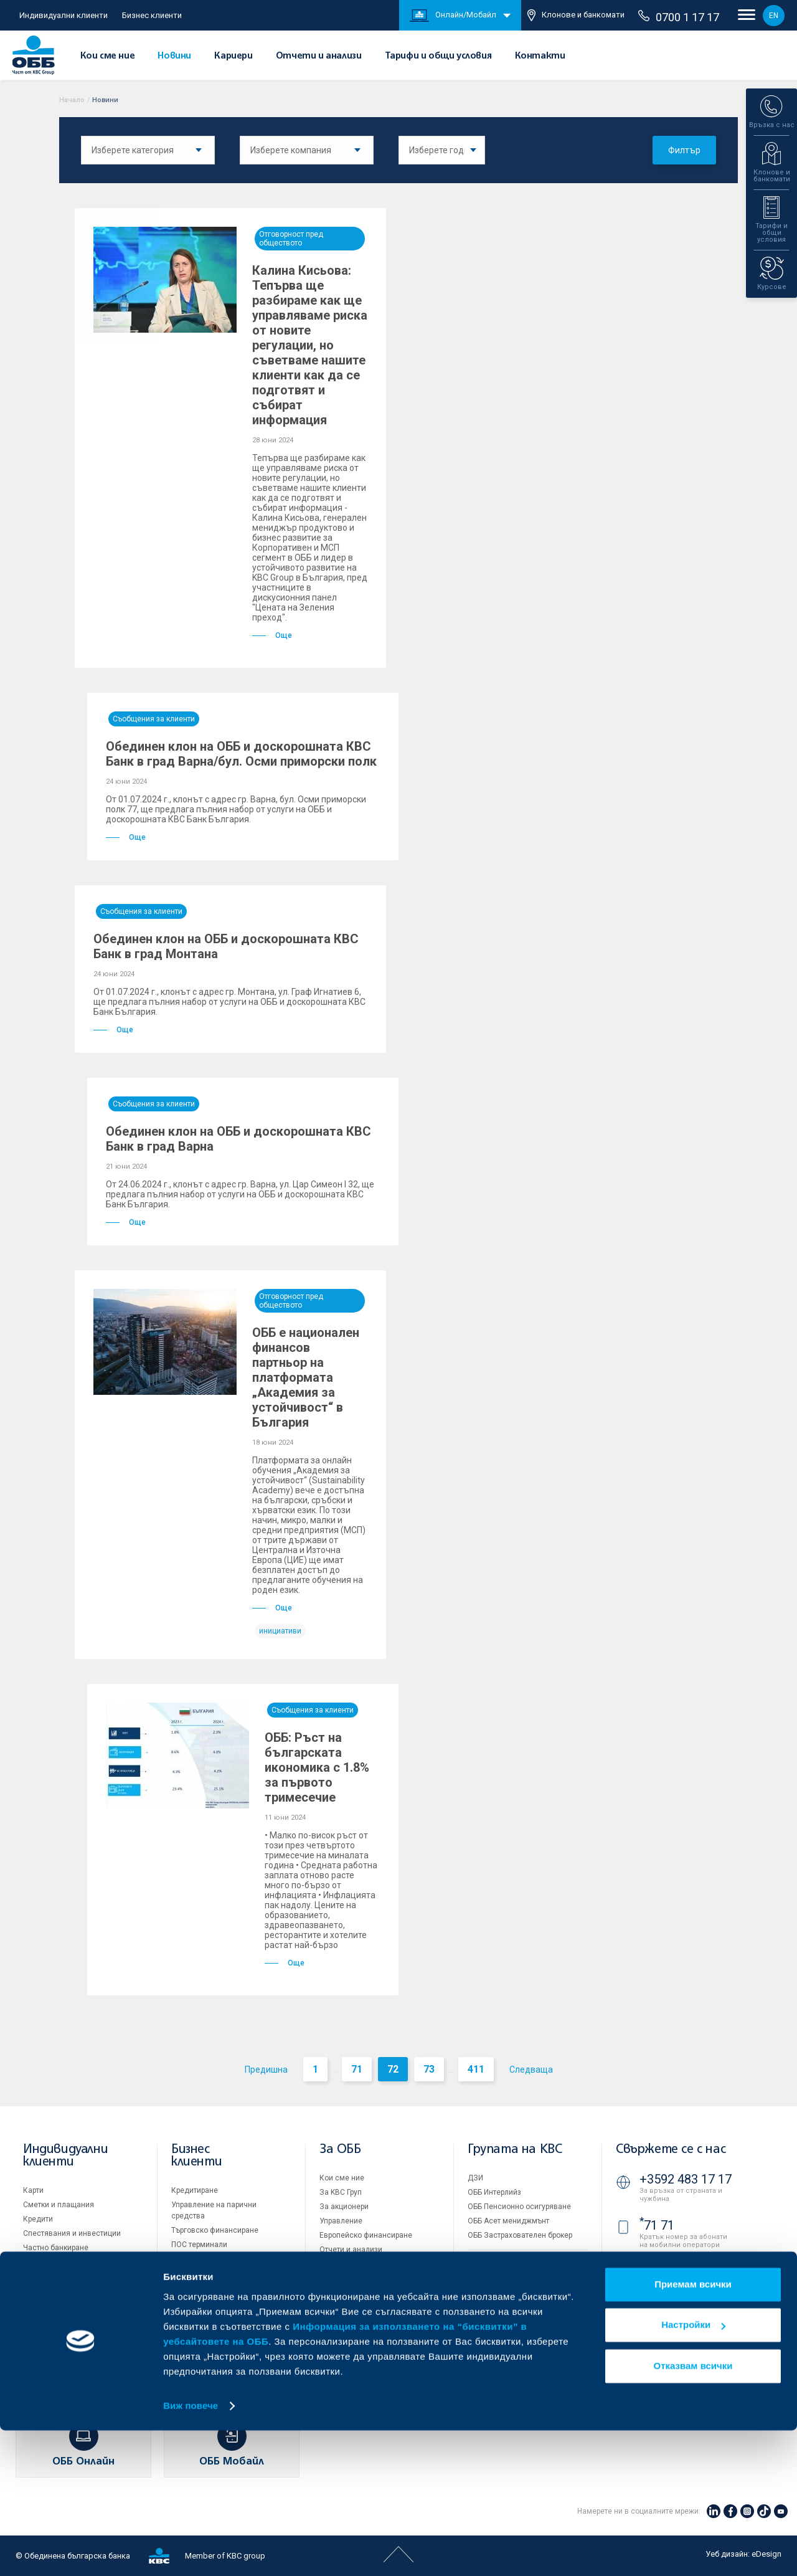  What do you see at coordinates (72, 100) in the screenshot?
I see `Начало` at bounding box center [72, 100].